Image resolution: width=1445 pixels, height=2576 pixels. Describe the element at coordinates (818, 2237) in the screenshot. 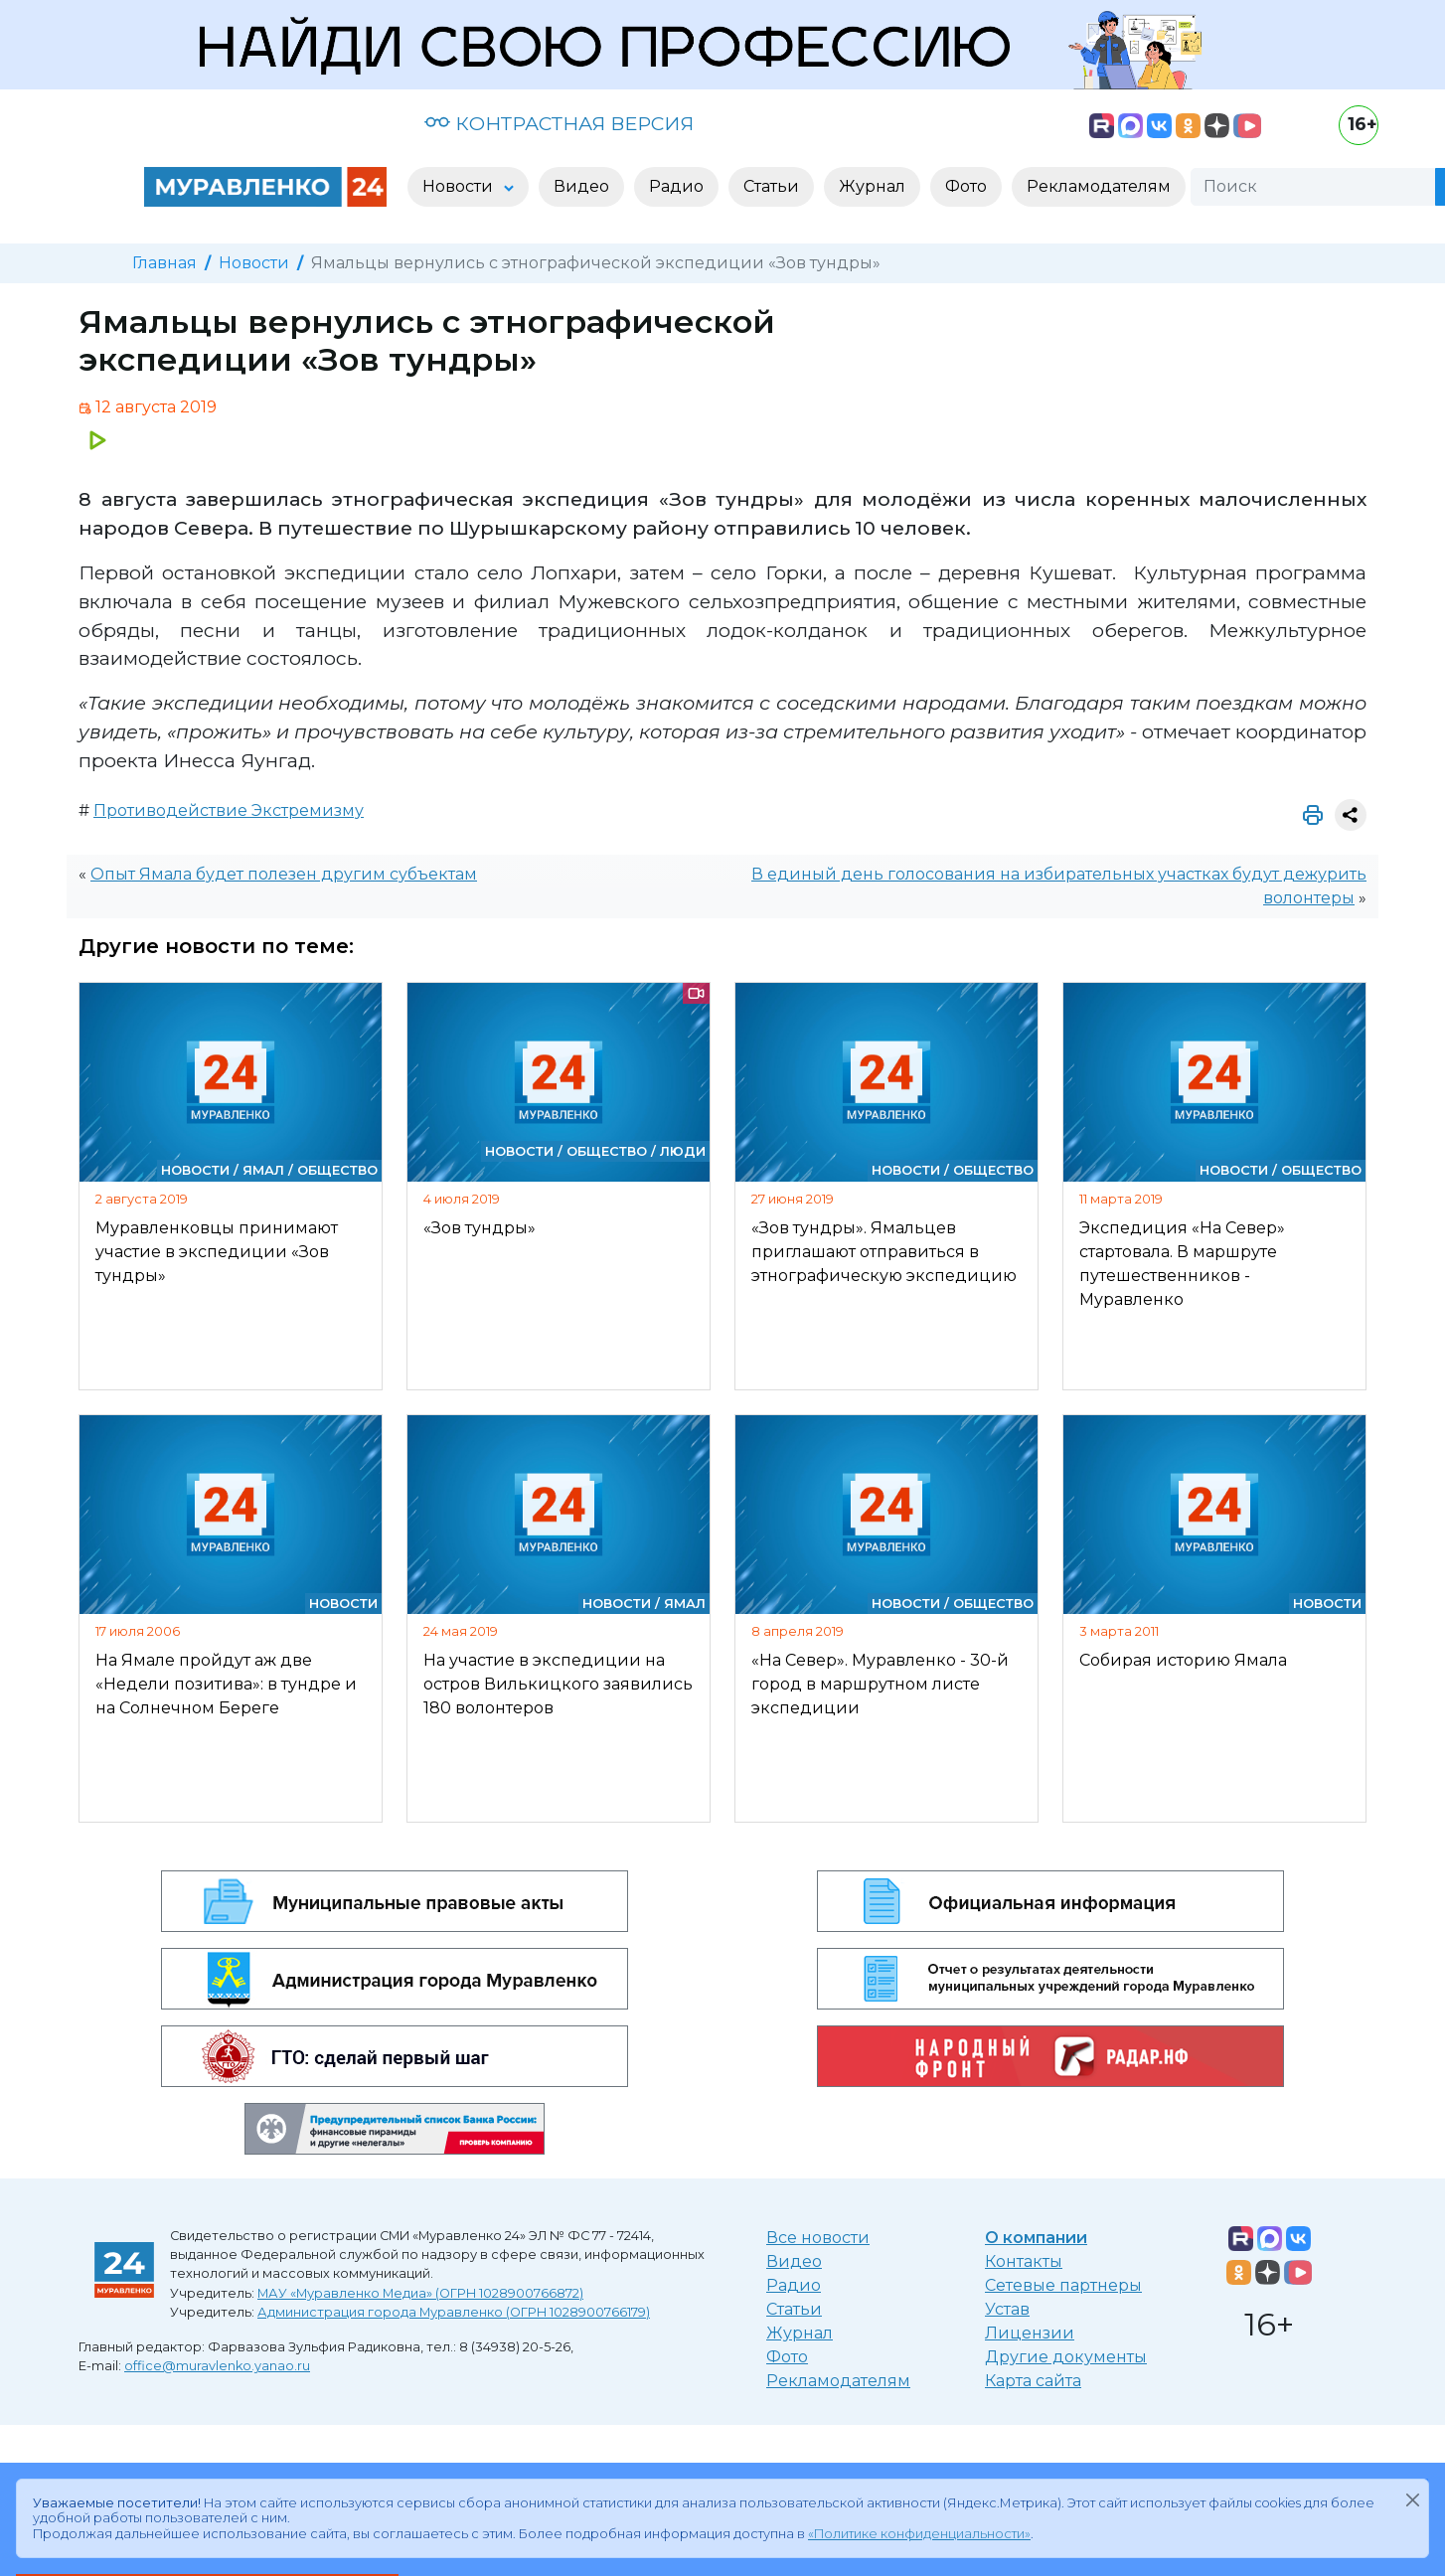

I see `Все новости` at that location.